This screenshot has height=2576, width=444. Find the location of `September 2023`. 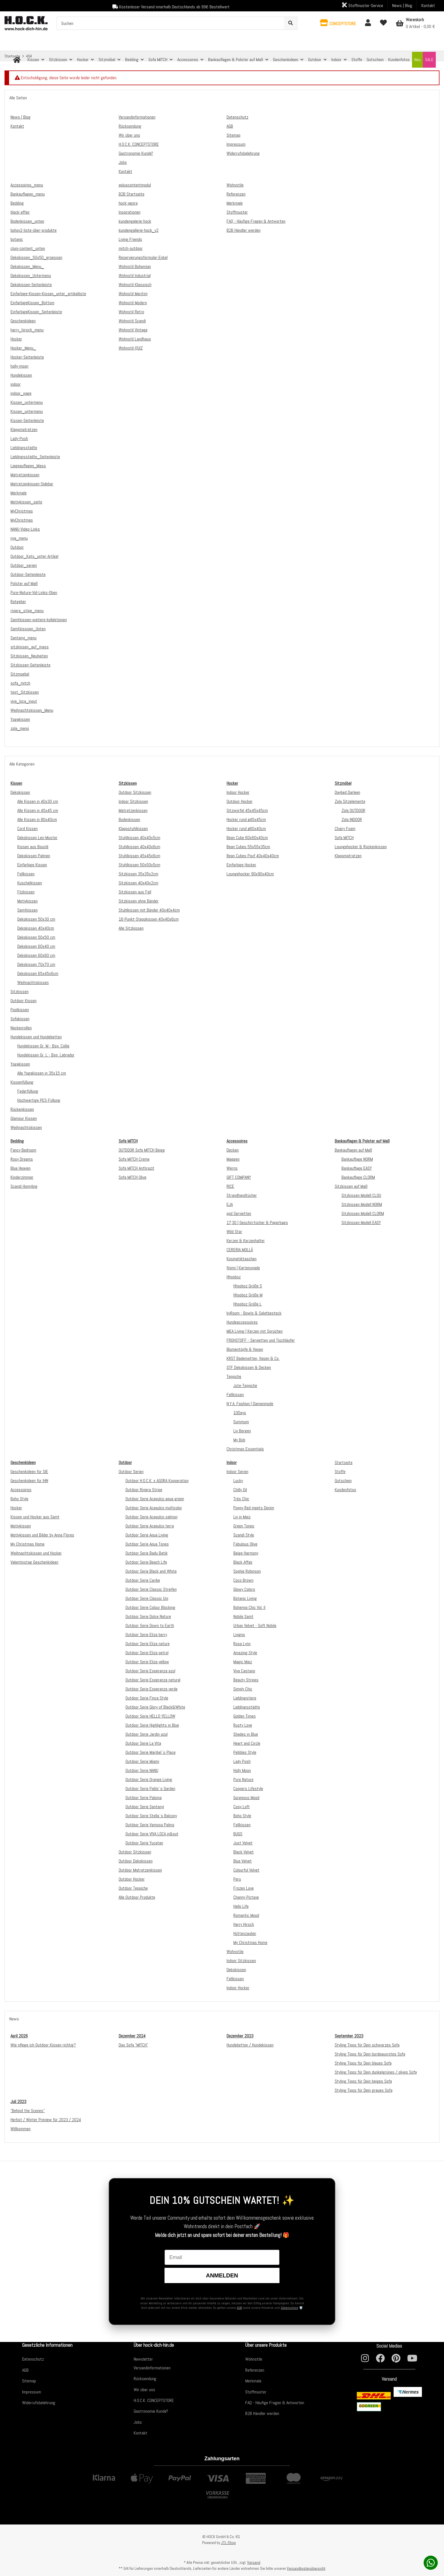

September 2023 is located at coordinates (349, 2036).